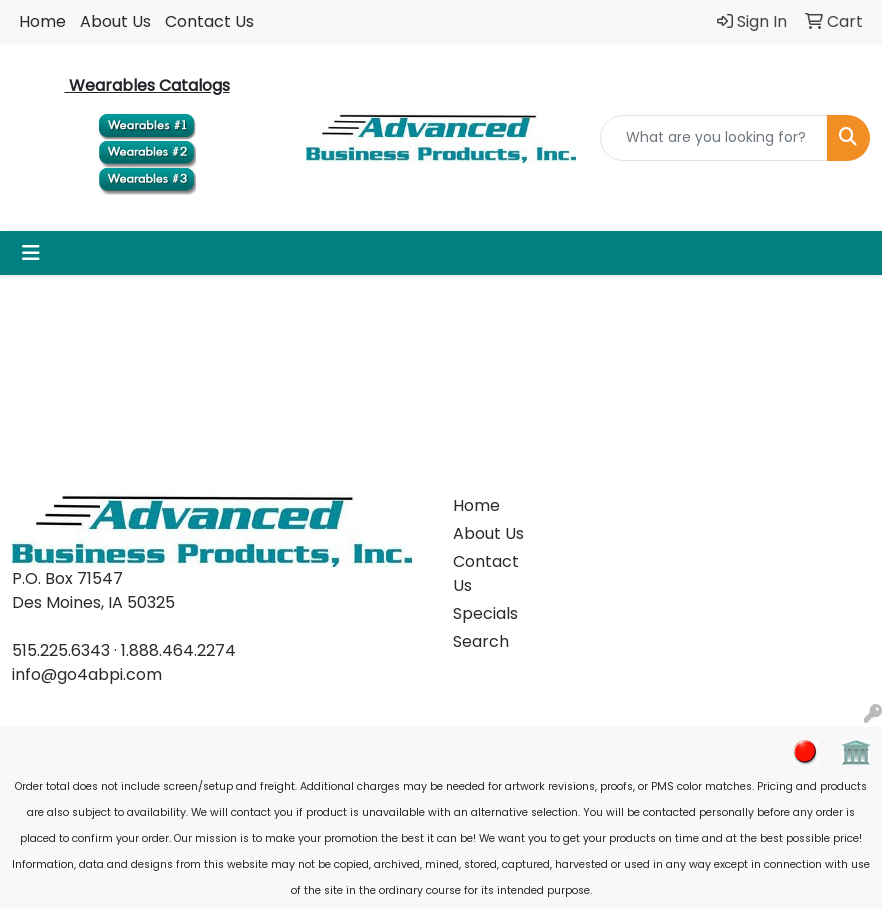 This screenshot has height=908, width=882. What do you see at coordinates (178, 650) in the screenshot?
I see `1.888.464.2274` at bounding box center [178, 650].